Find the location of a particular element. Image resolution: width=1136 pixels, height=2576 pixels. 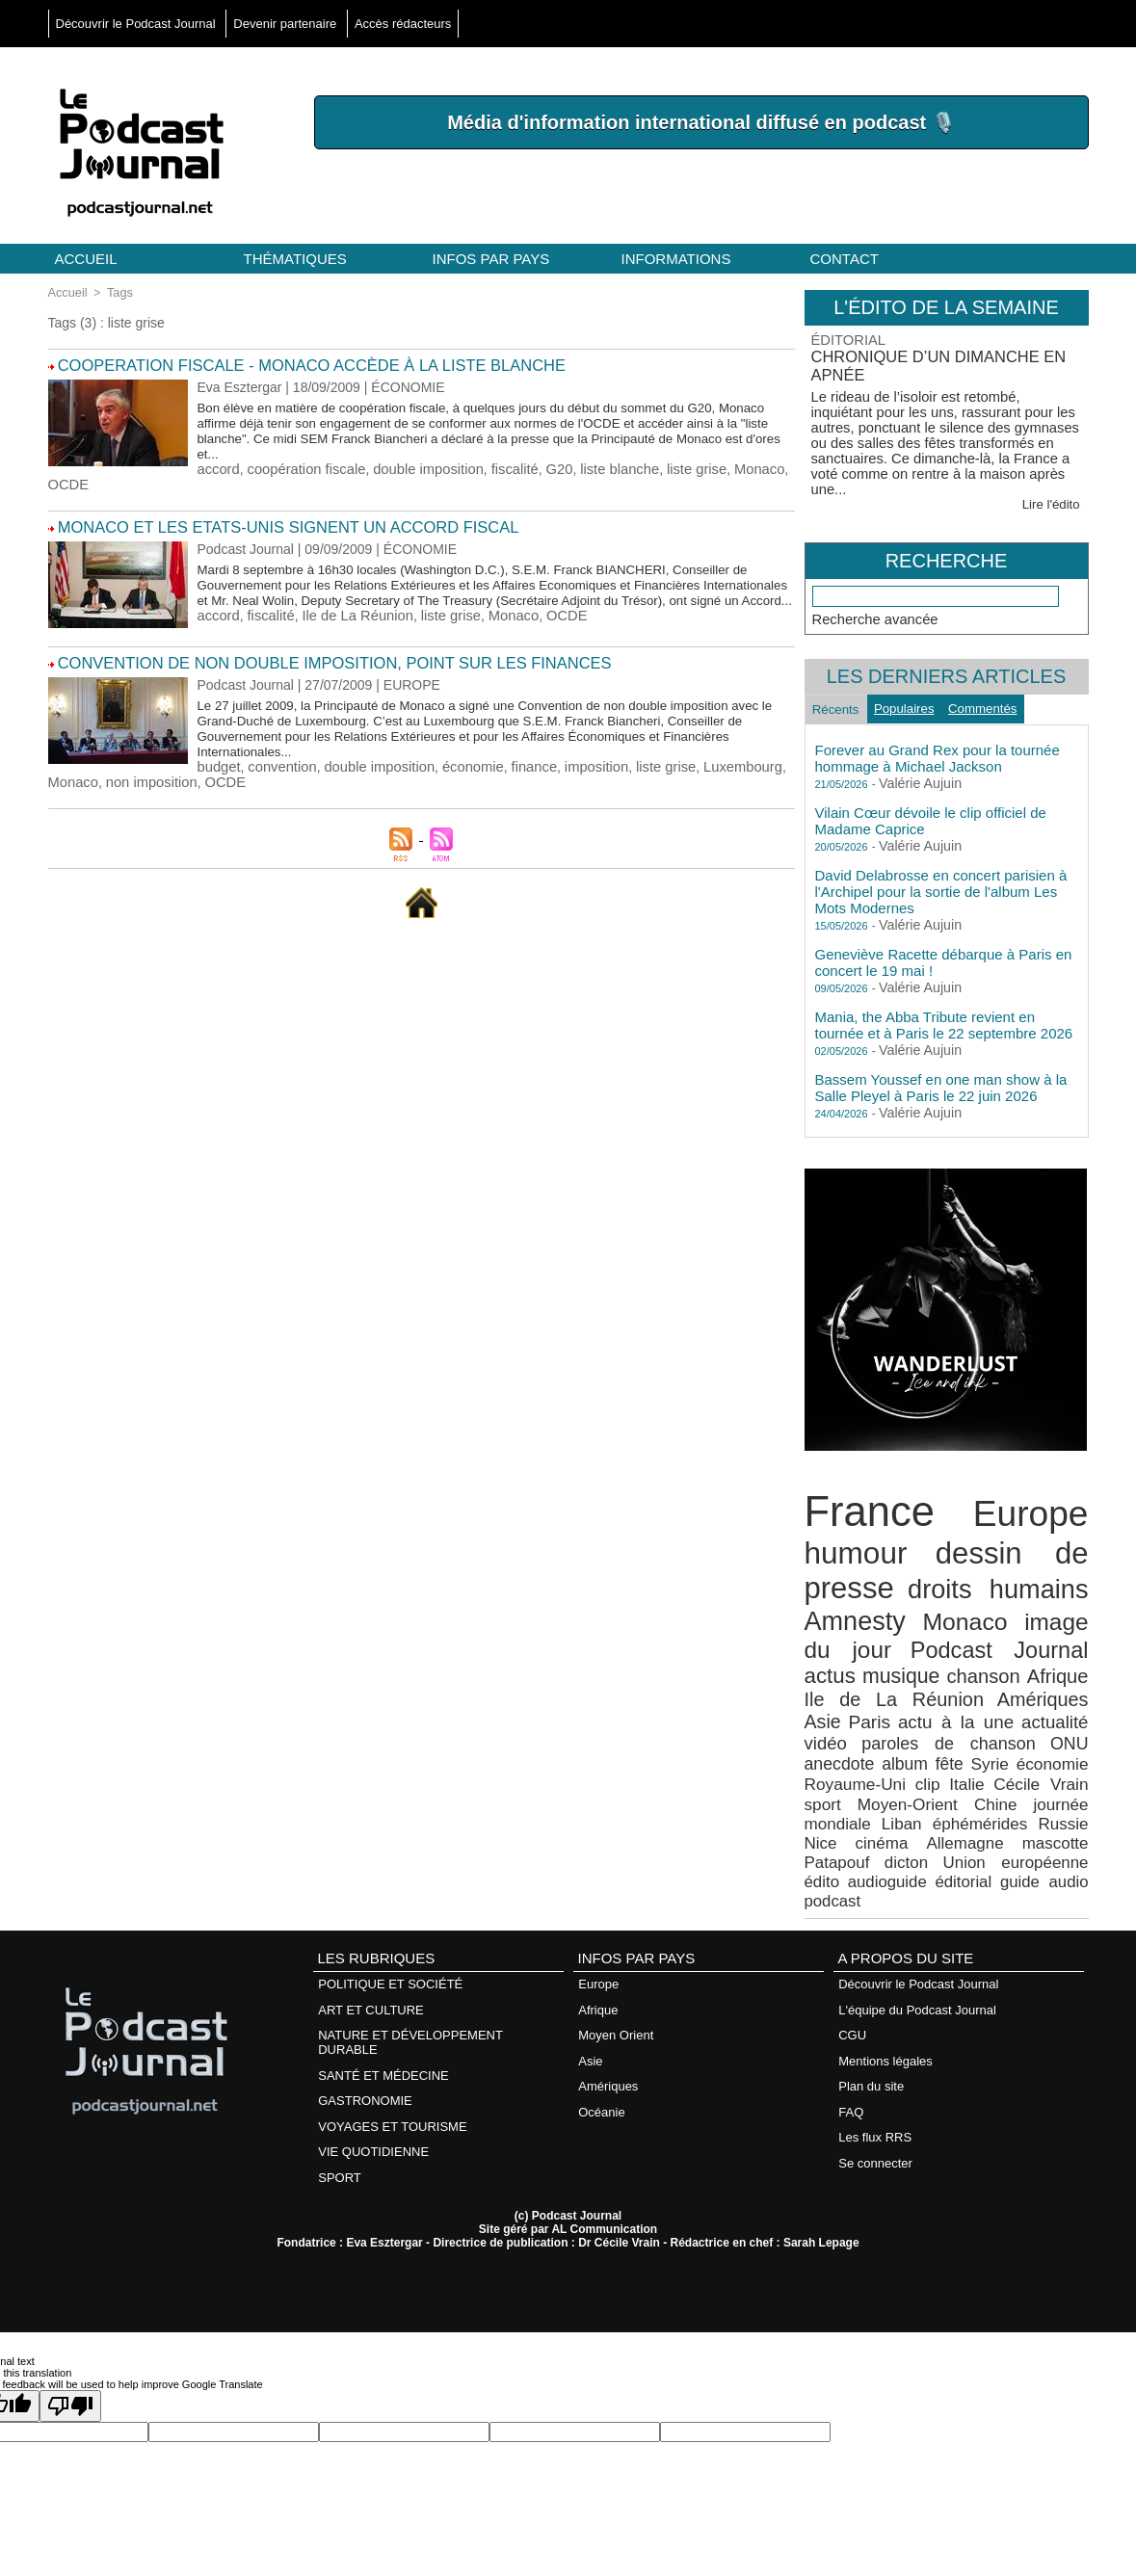

actus is located at coordinates (1066, 1622).